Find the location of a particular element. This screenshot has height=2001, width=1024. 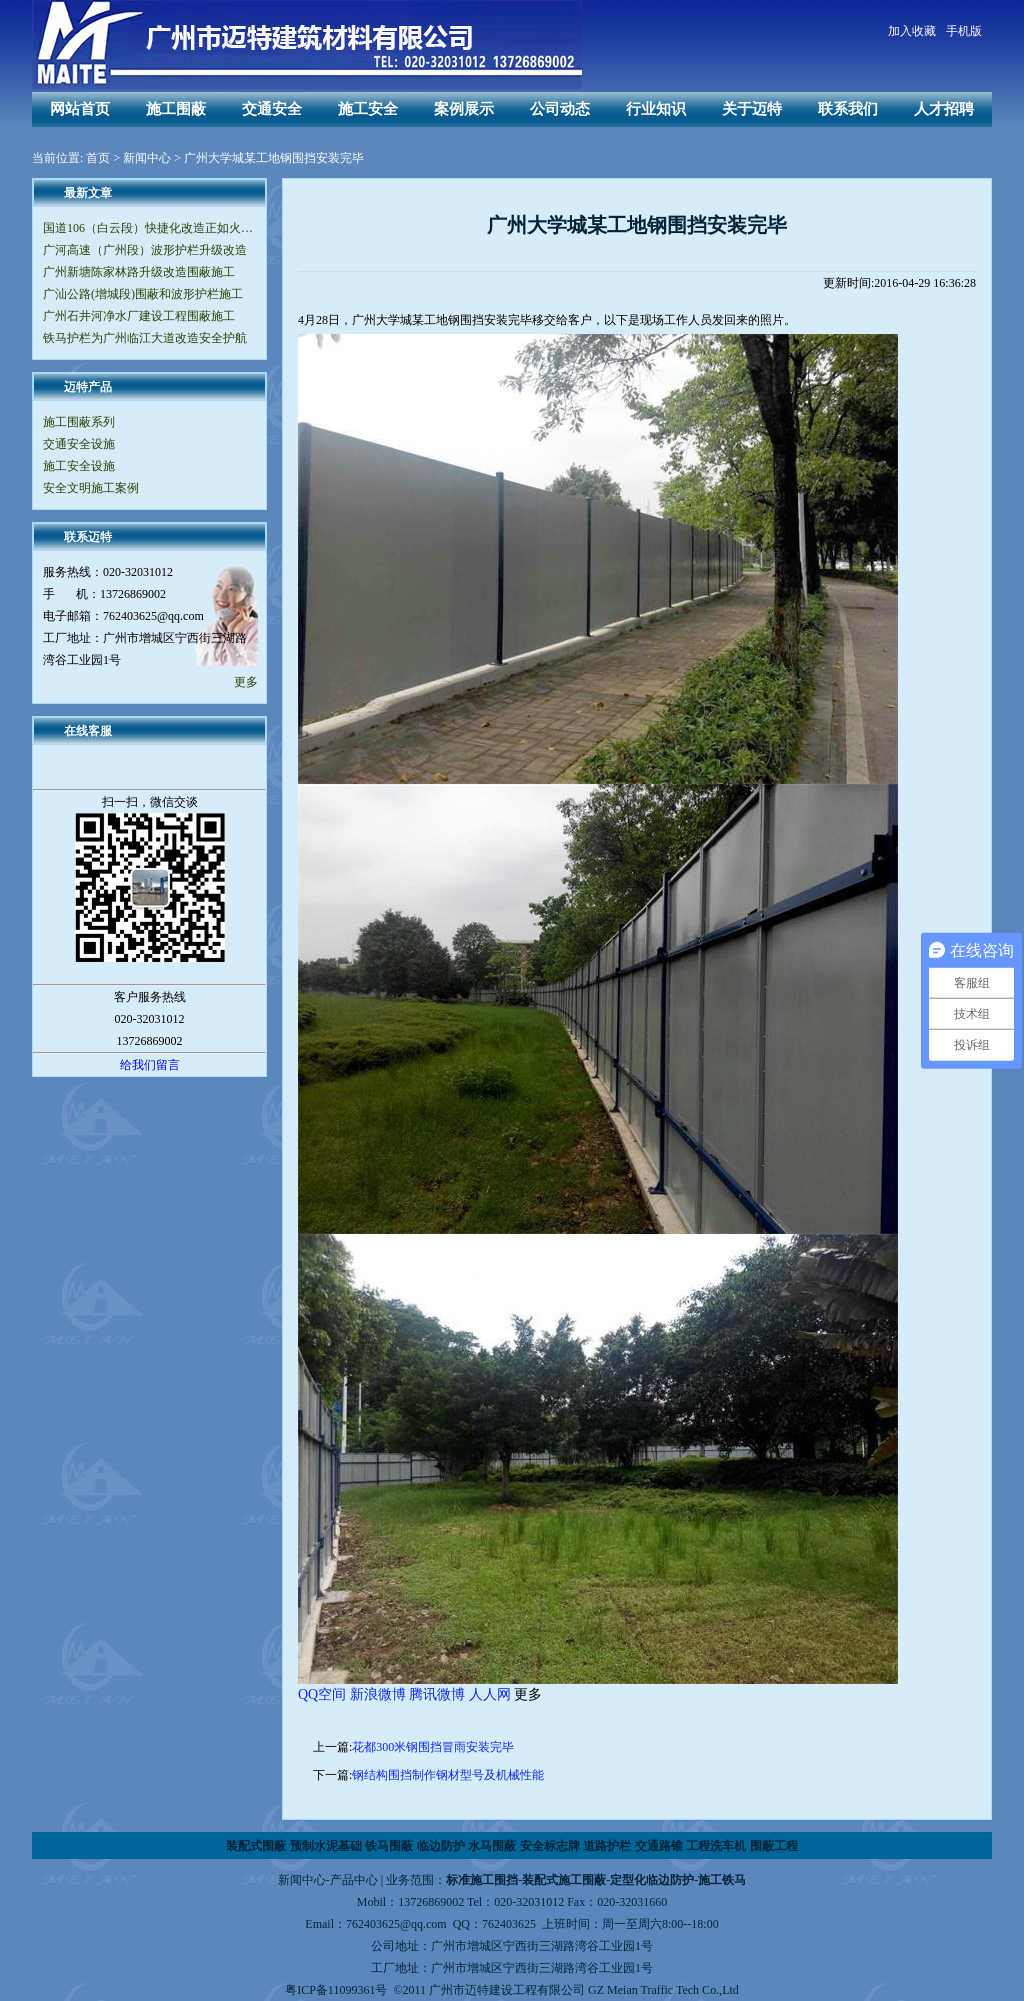

手机版 is located at coordinates (964, 31).